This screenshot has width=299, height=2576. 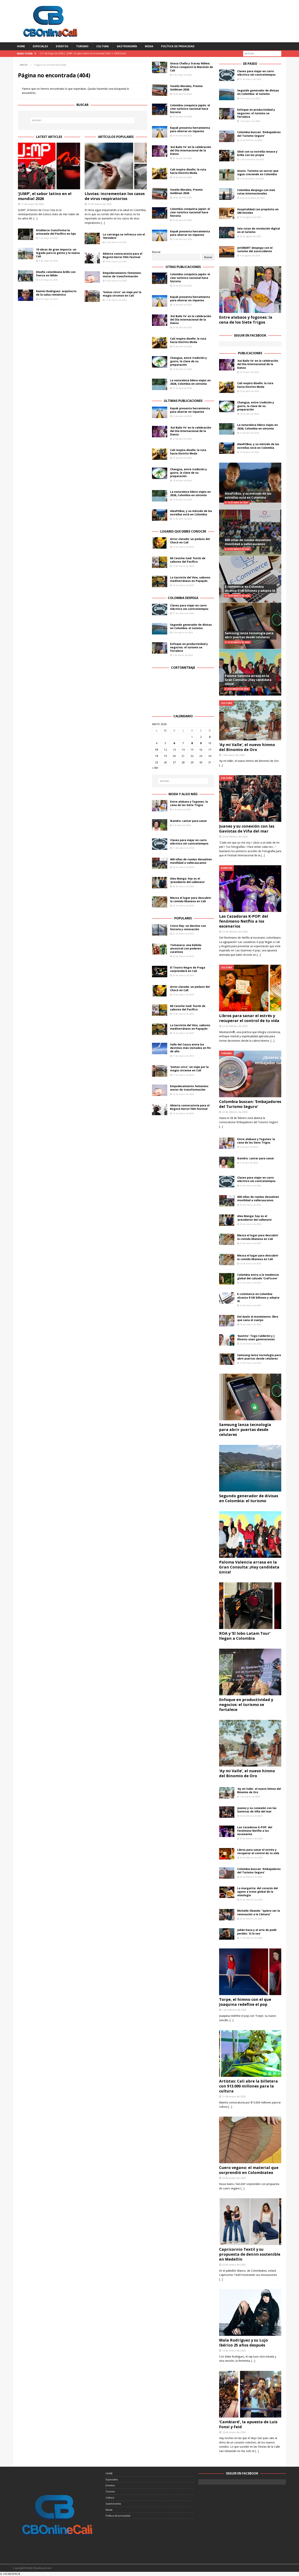 I want to click on JetSMART despega con el turismo del suroccidente, so click(x=254, y=249).